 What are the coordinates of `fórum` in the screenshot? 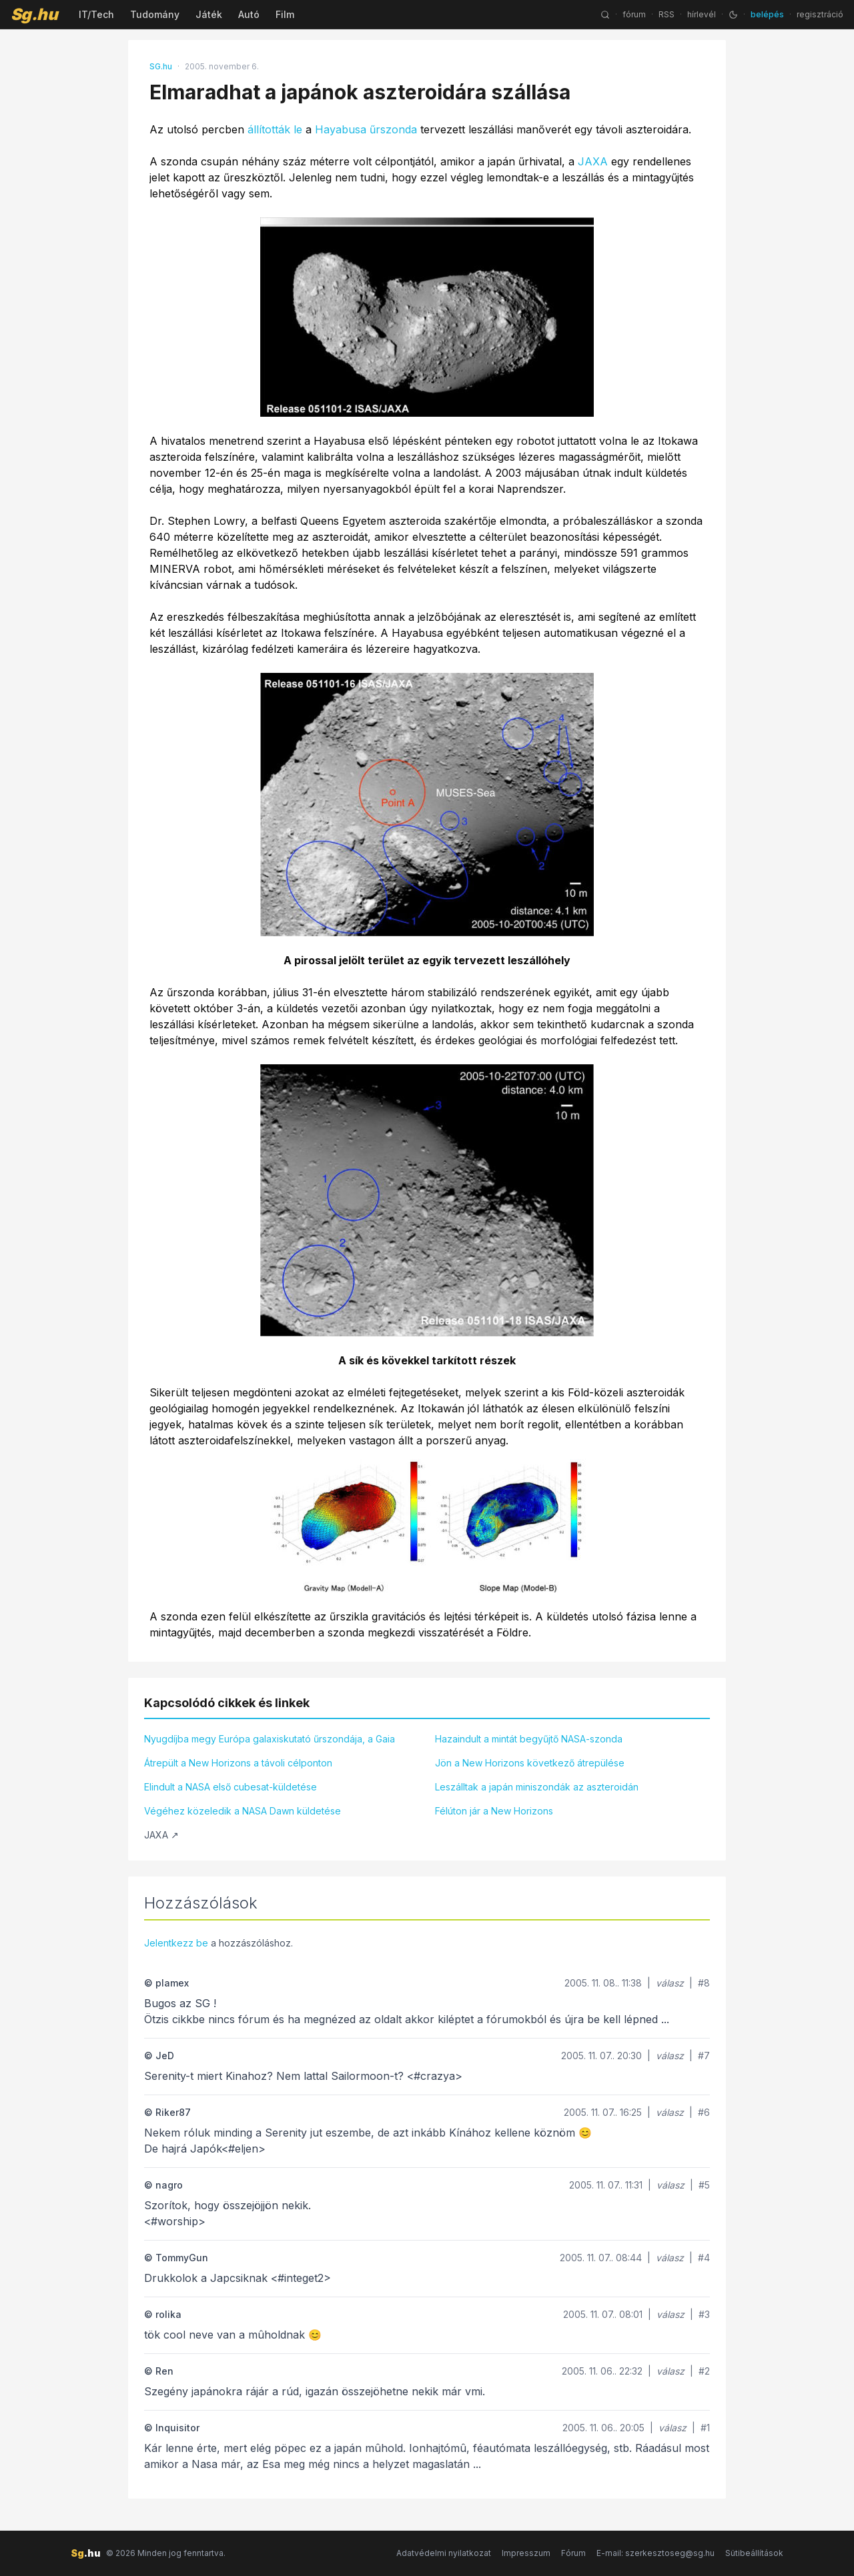 It's located at (634, 14).